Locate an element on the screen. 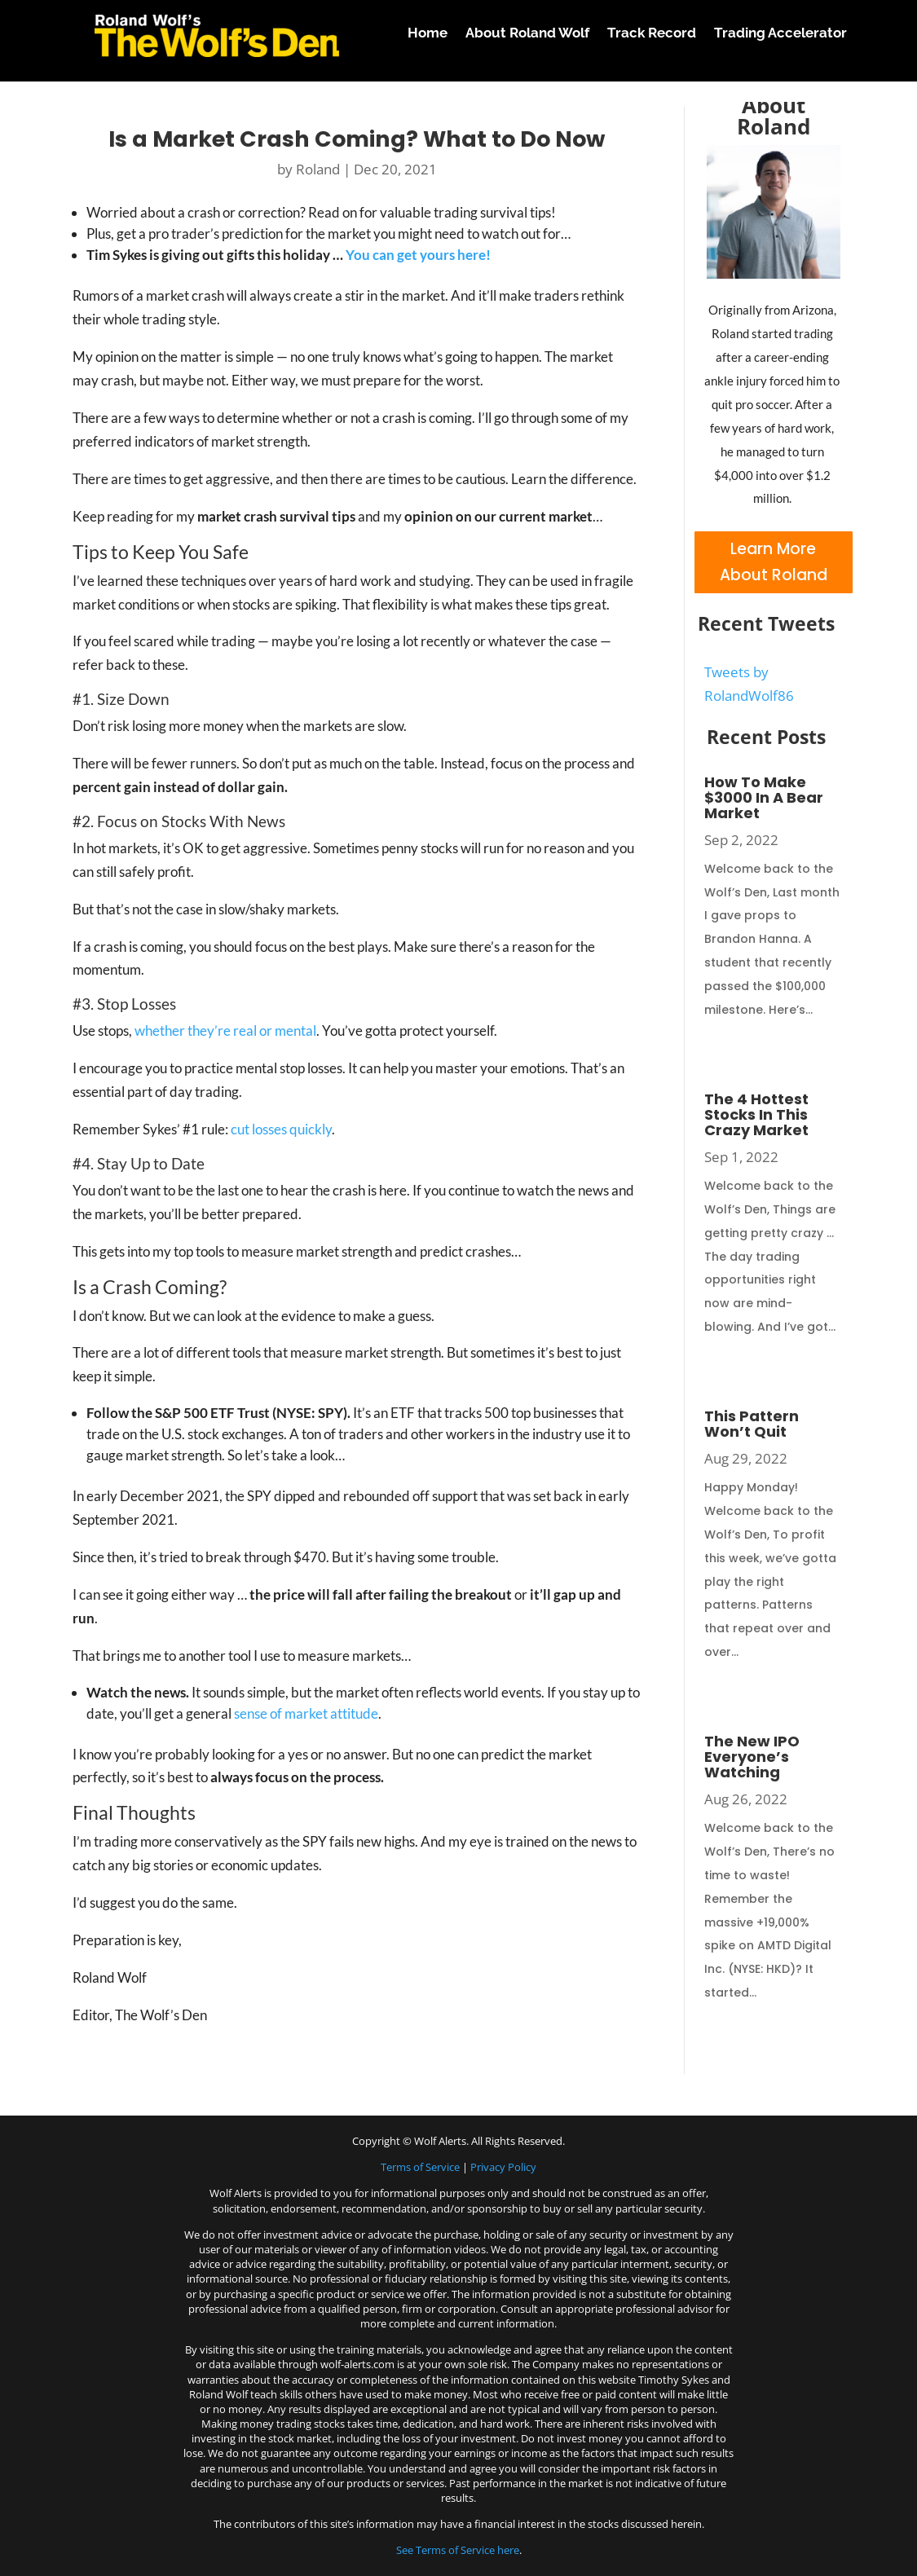  About Roland Wolf is located at coordinates (527, 32).